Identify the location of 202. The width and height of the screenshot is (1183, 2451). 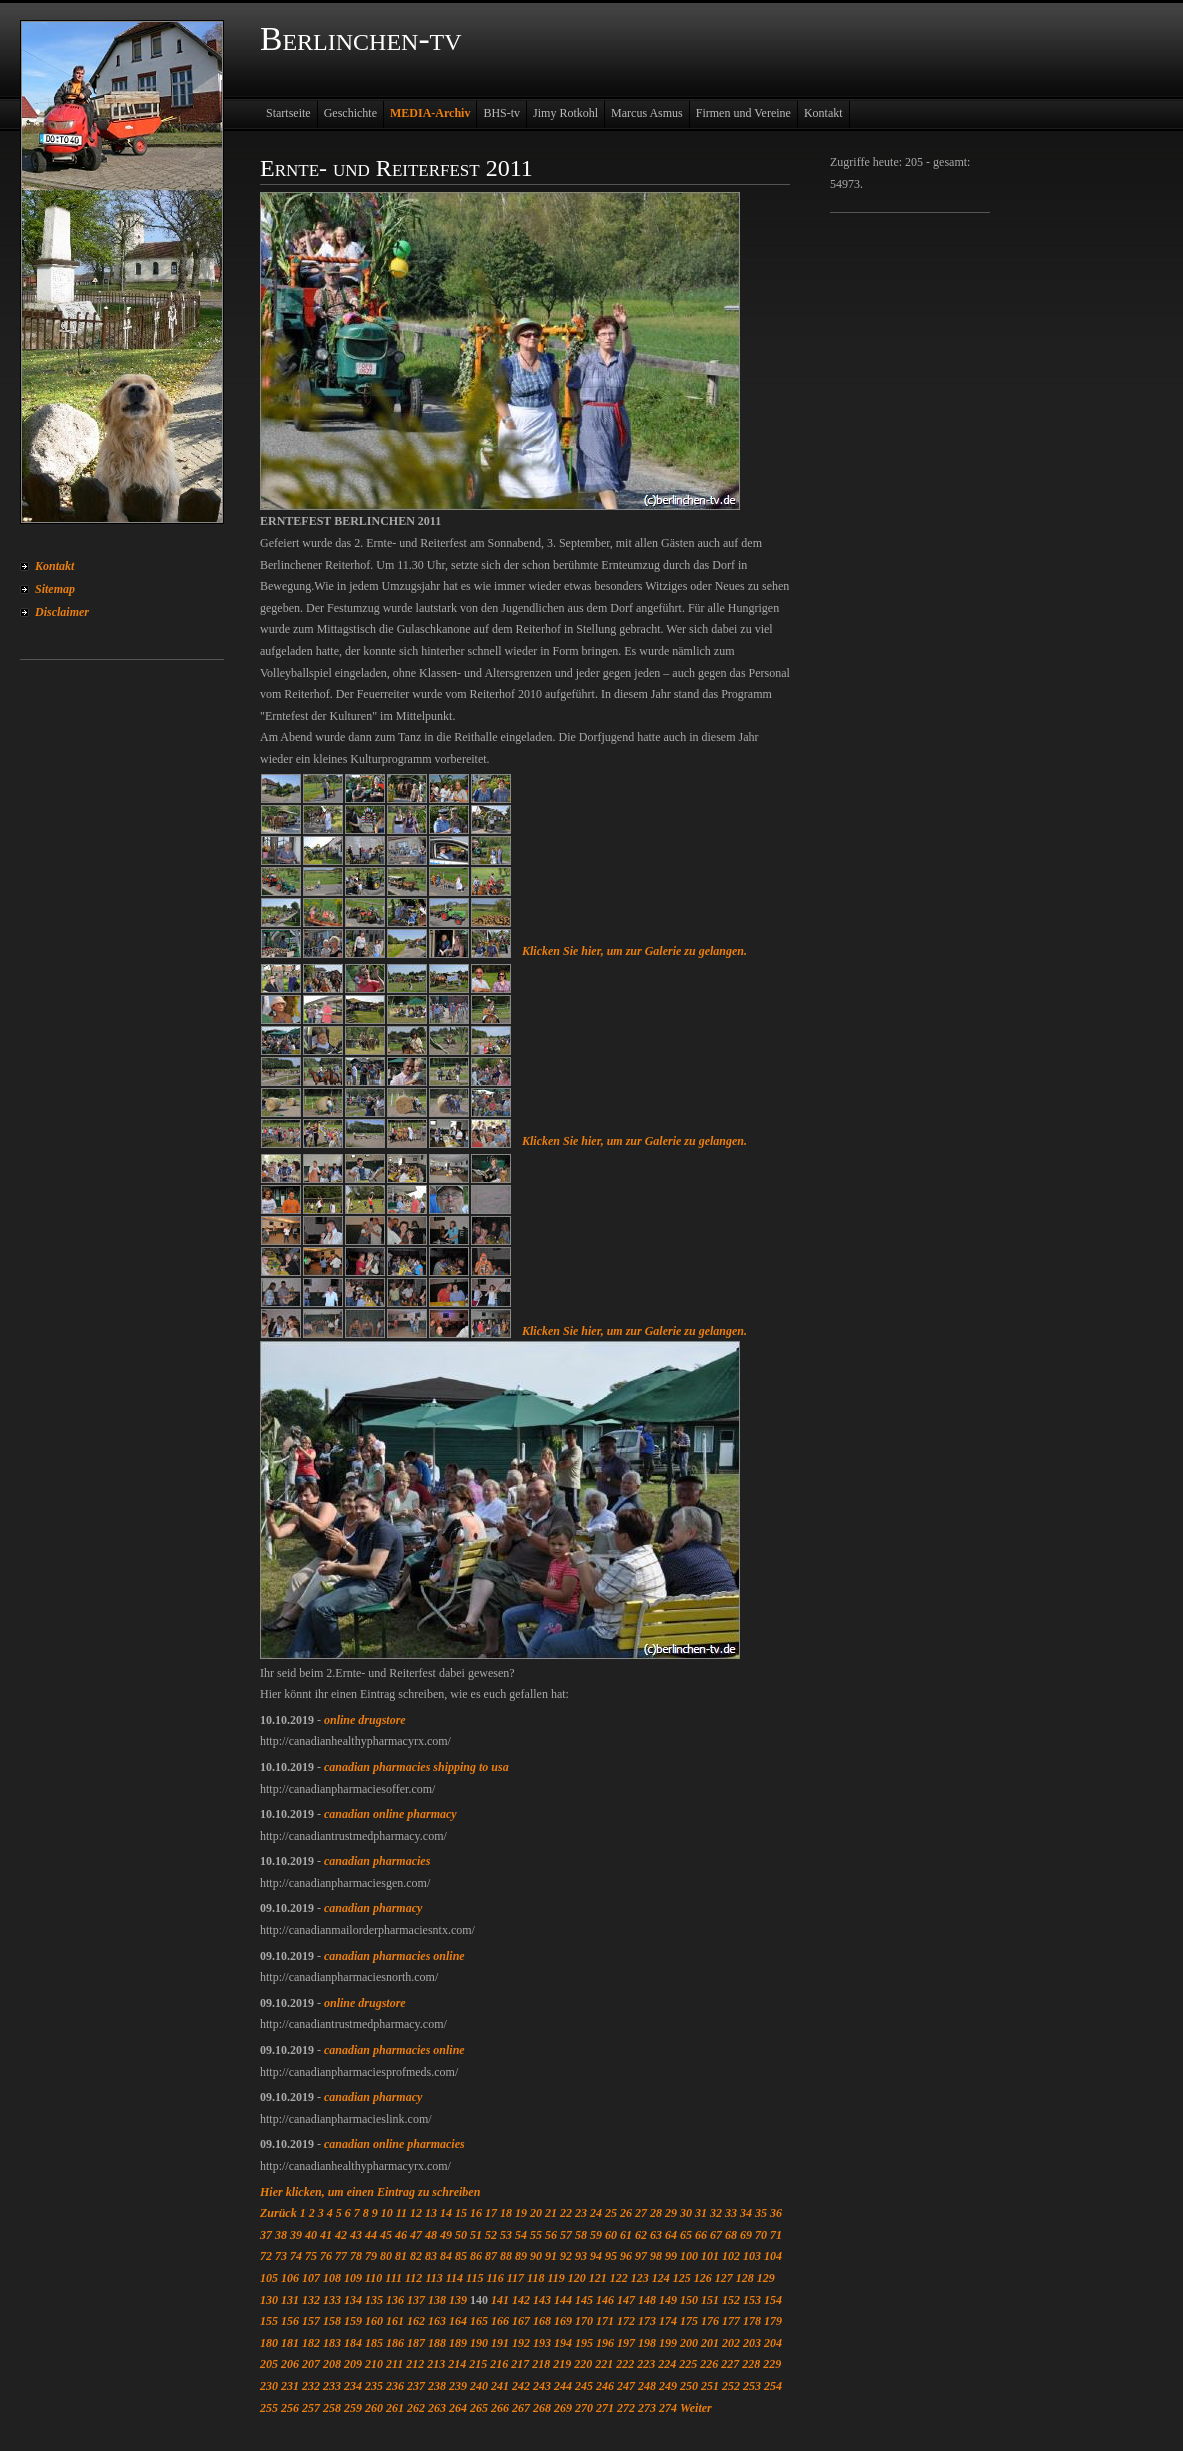
(731, 2343).